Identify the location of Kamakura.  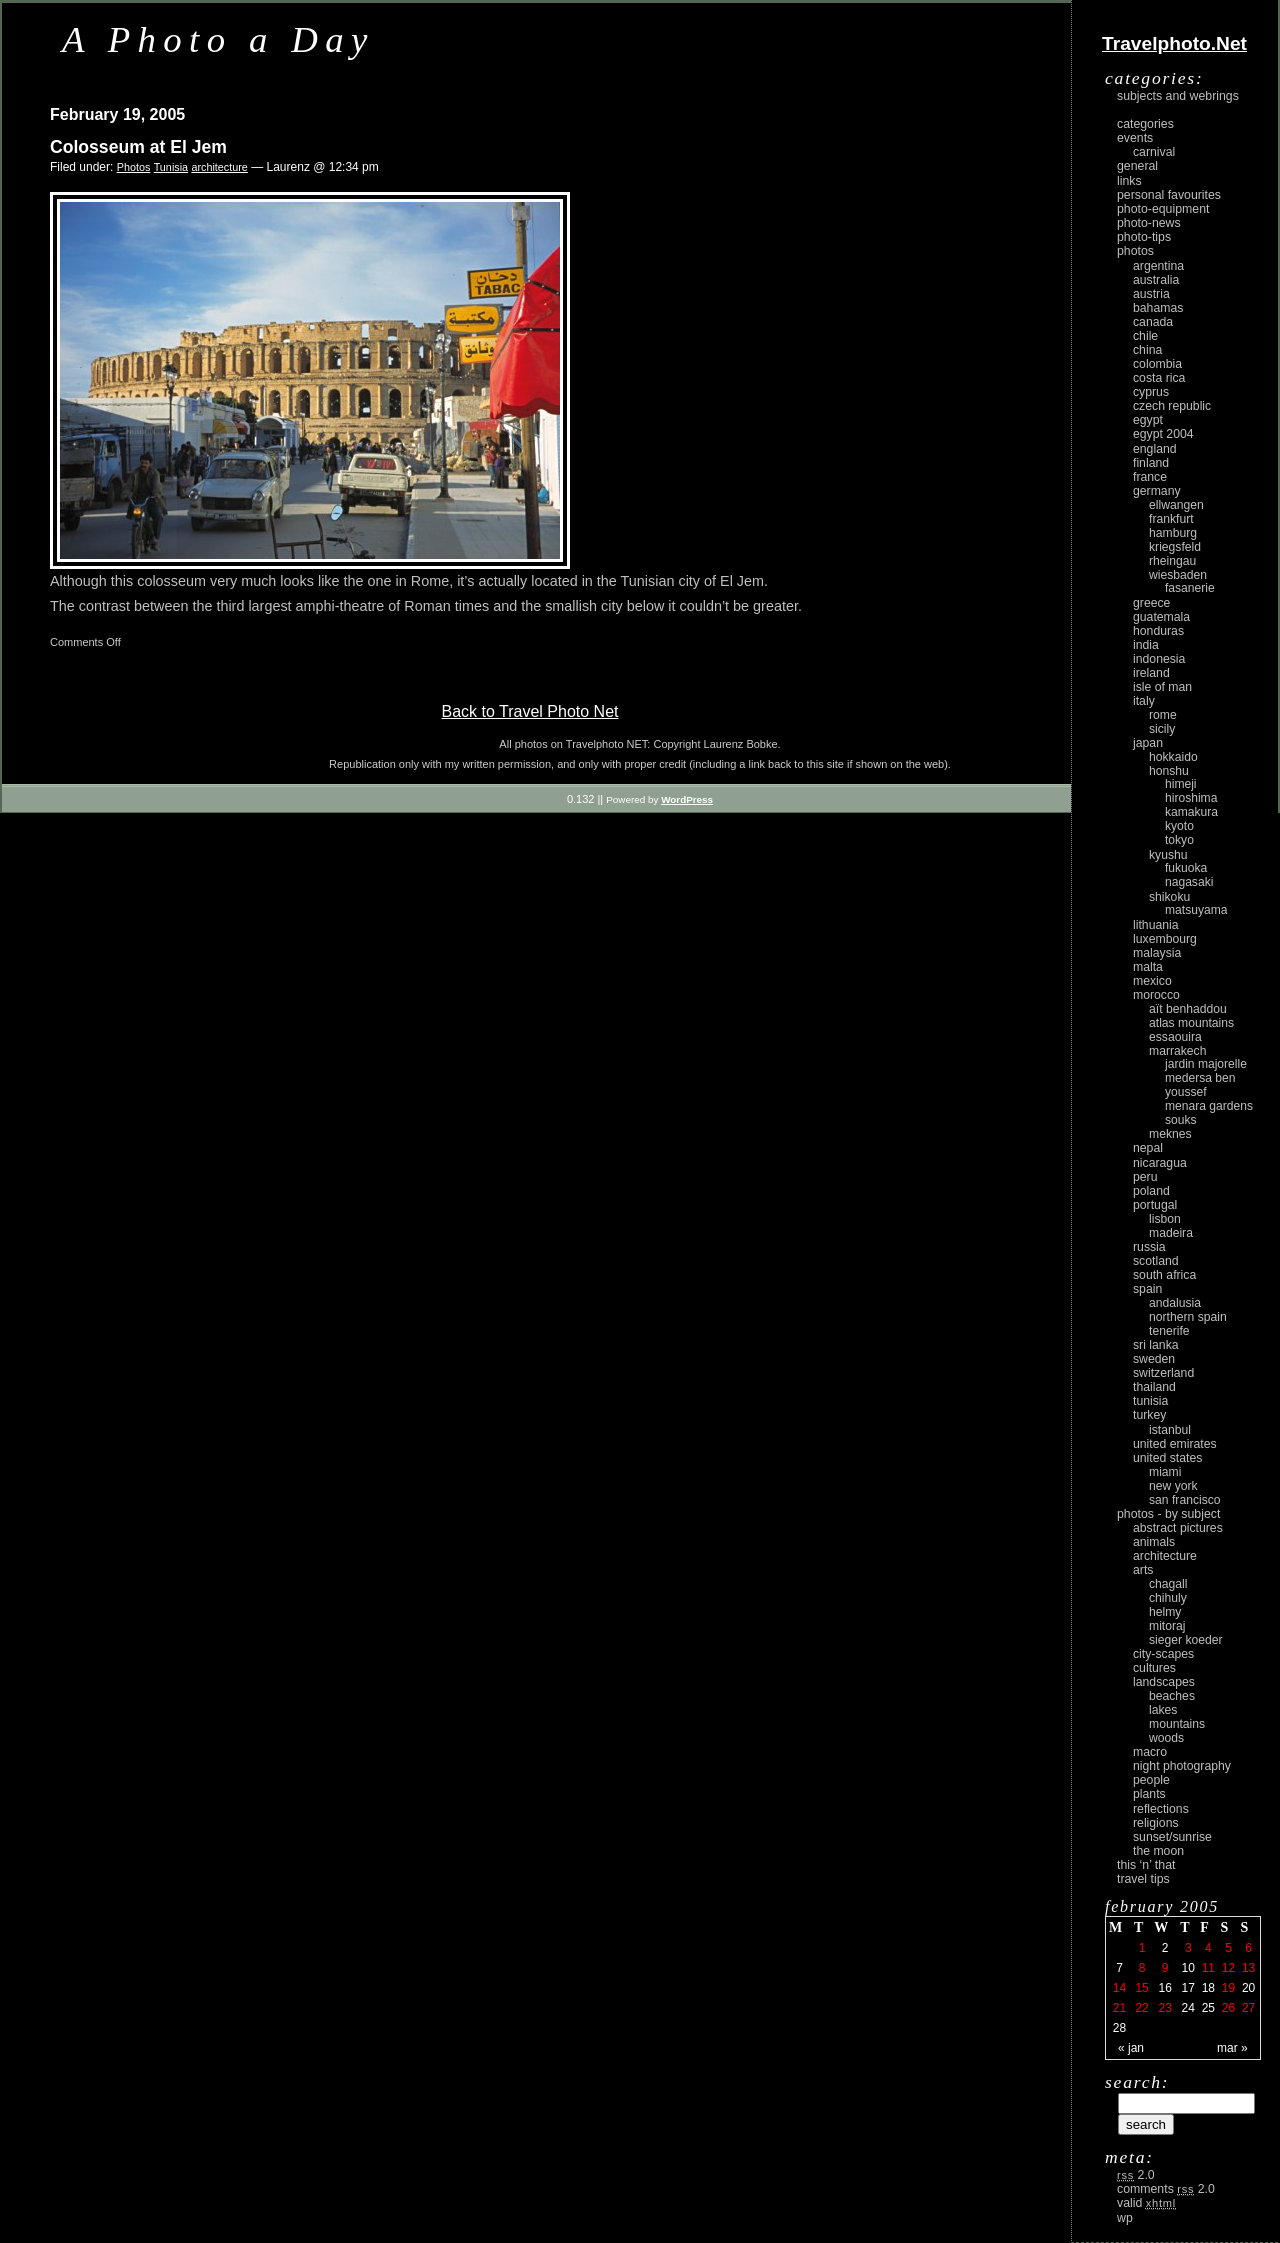
(1191, 812).